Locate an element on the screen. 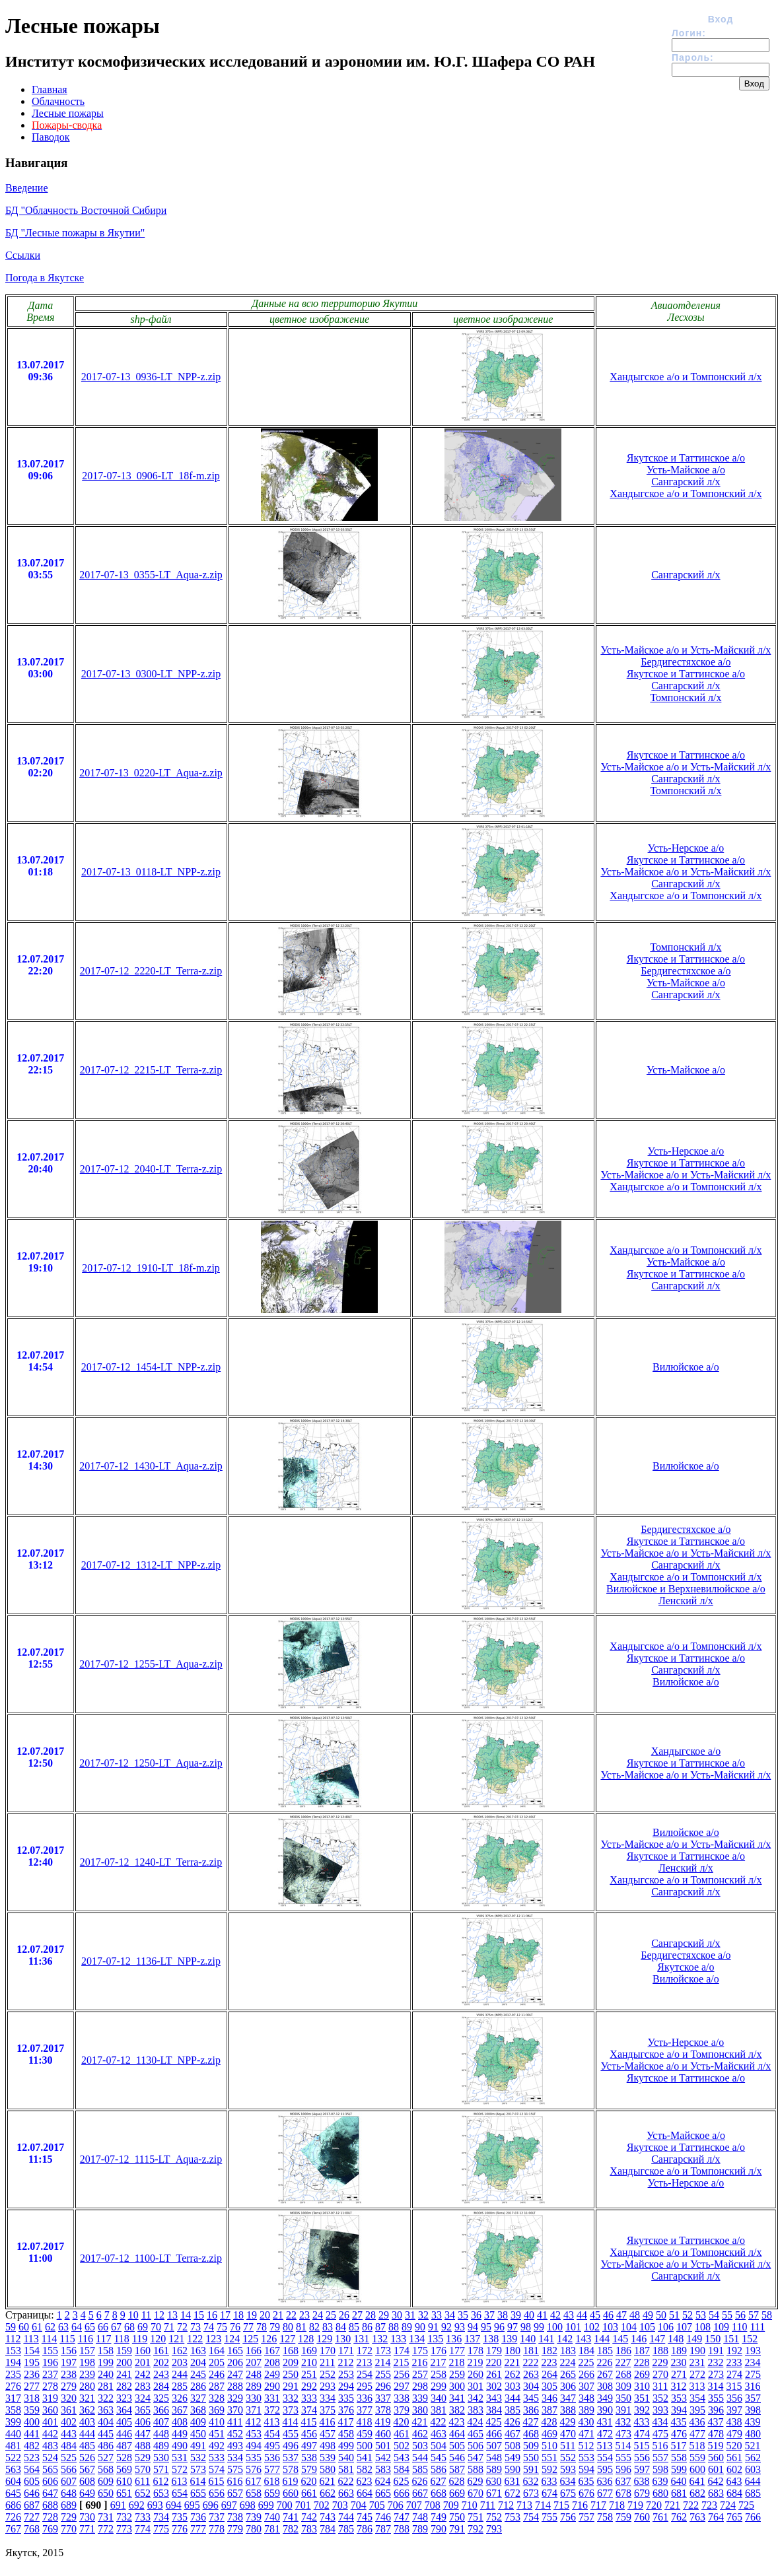 The height and width of the screenshot is (2576, 778). 334 is located at coordinates (328, 2398).